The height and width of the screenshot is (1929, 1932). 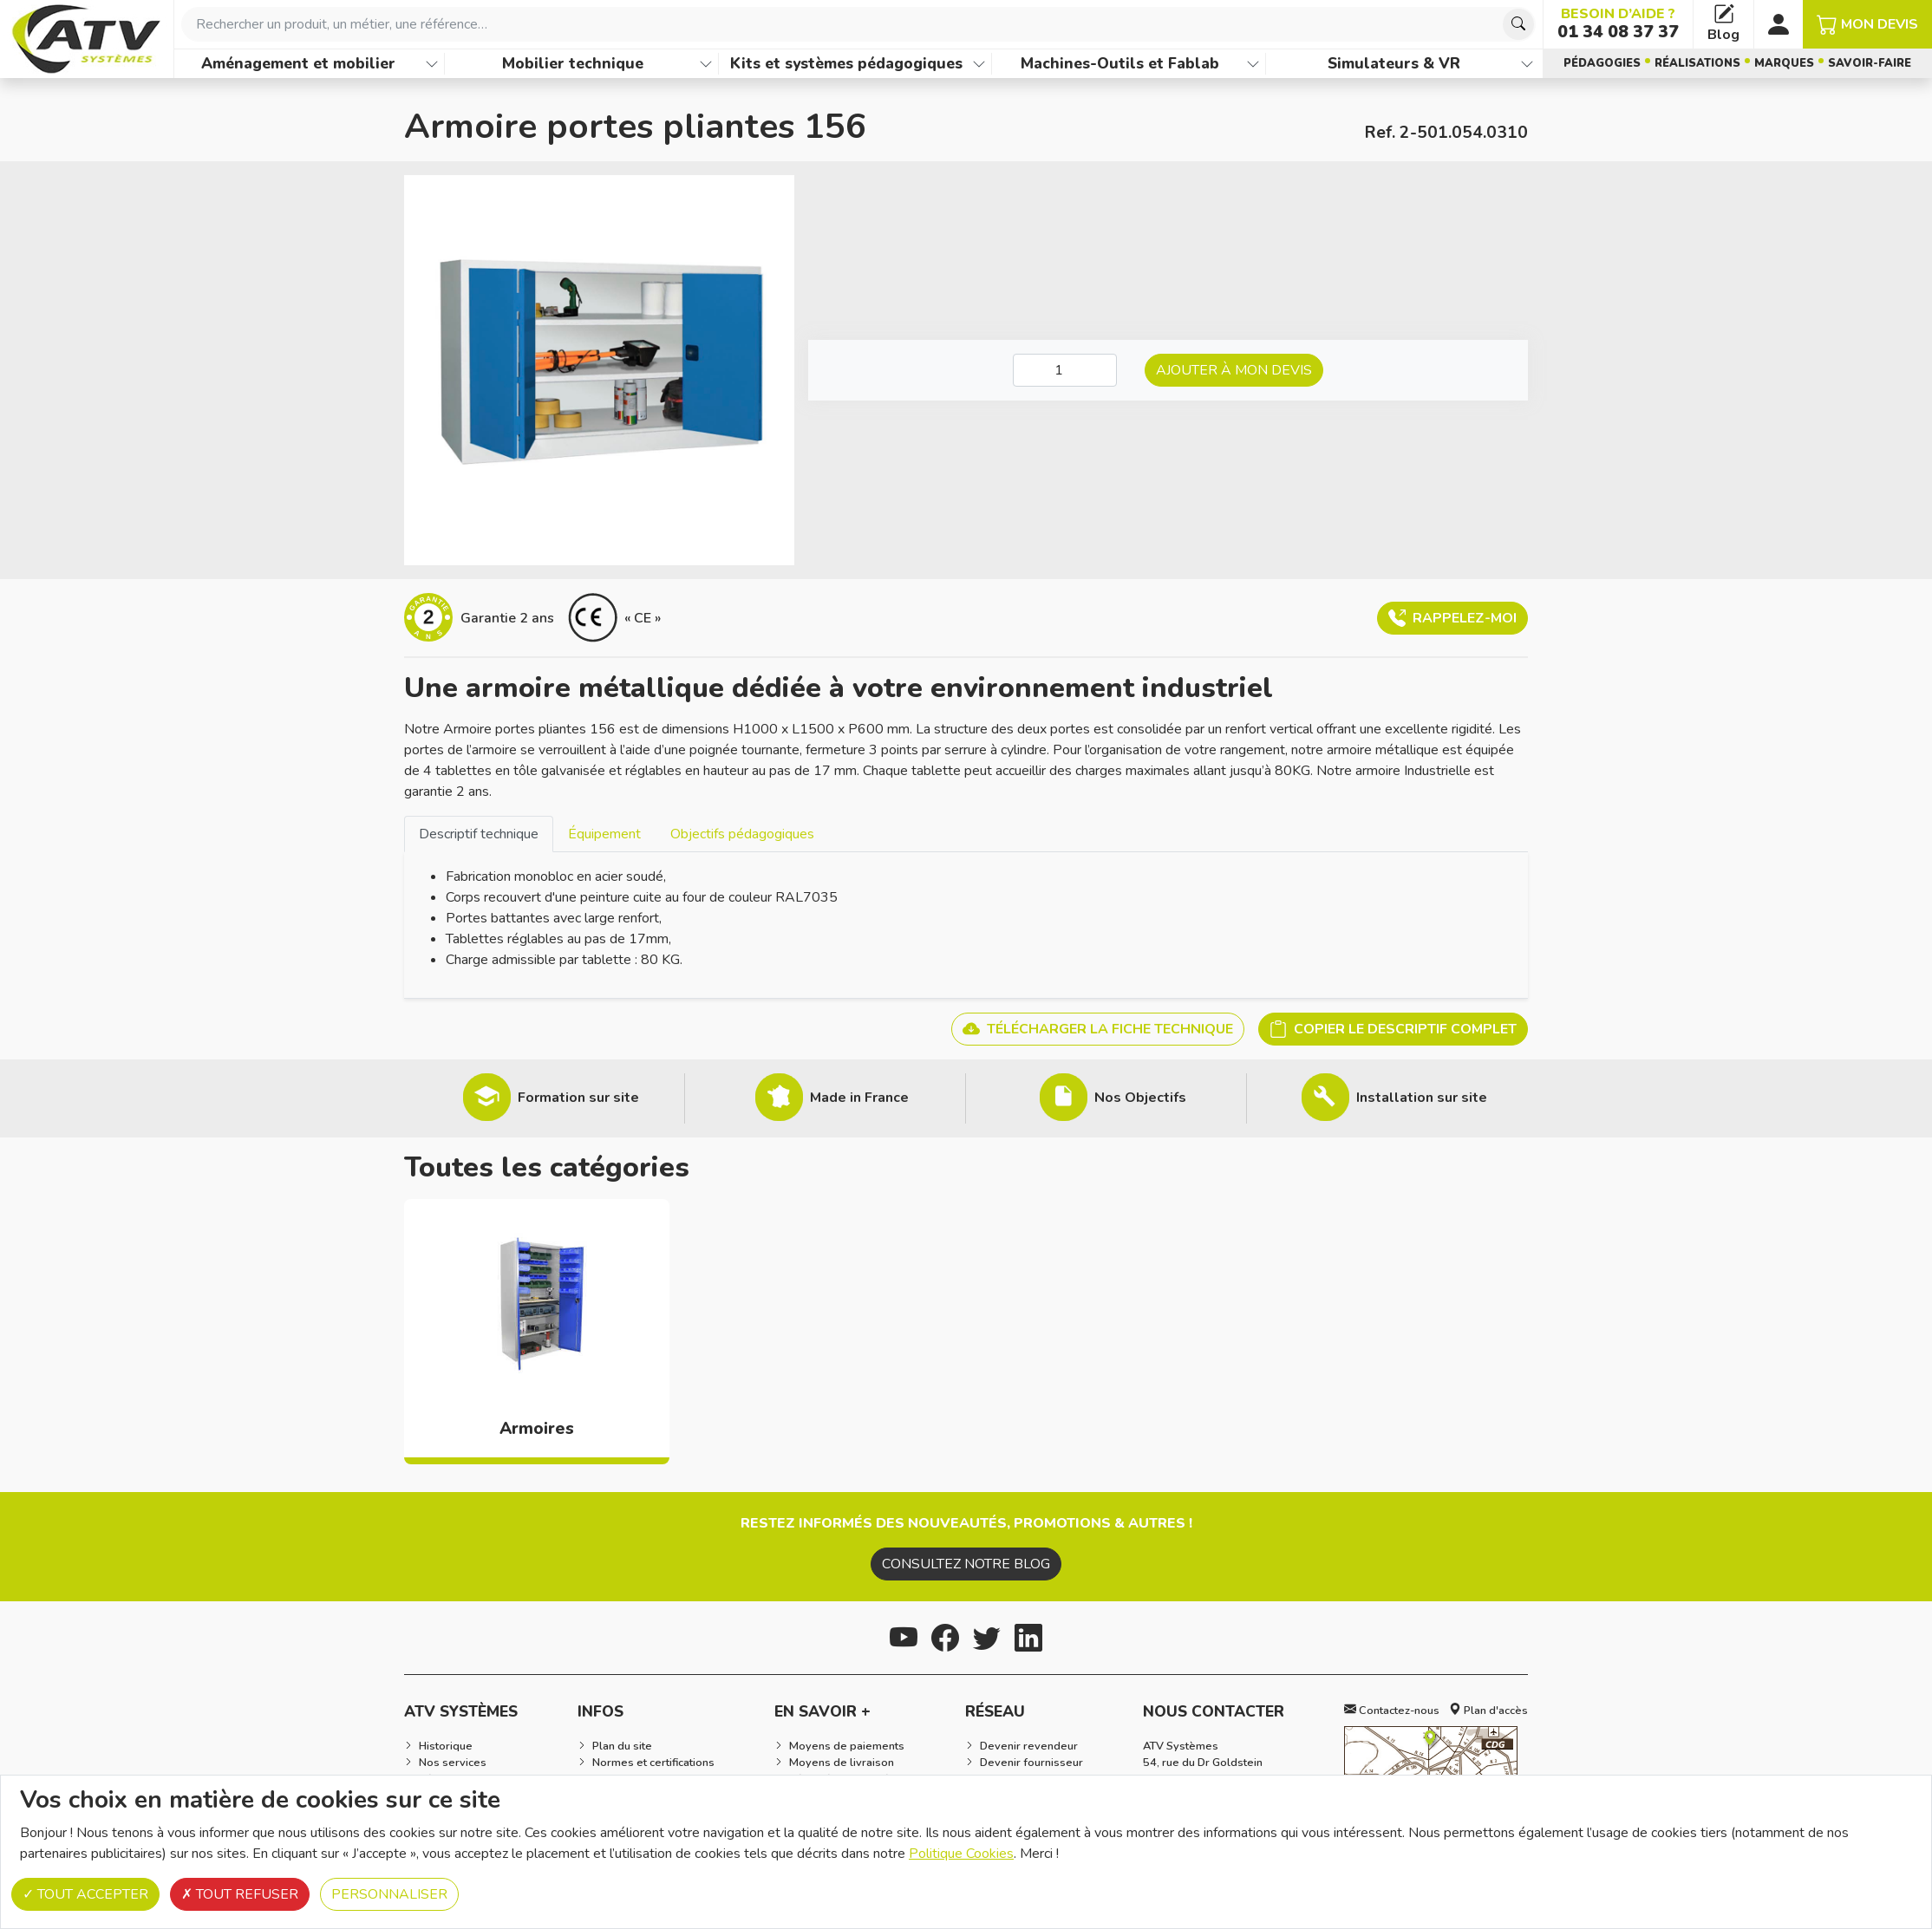 What do you see at coordinates (1253, 64) in the screenshot?
I see `[Afficher les familles de produits de Machines-Outils et Fablab]` at bounding box center [1253, 64].